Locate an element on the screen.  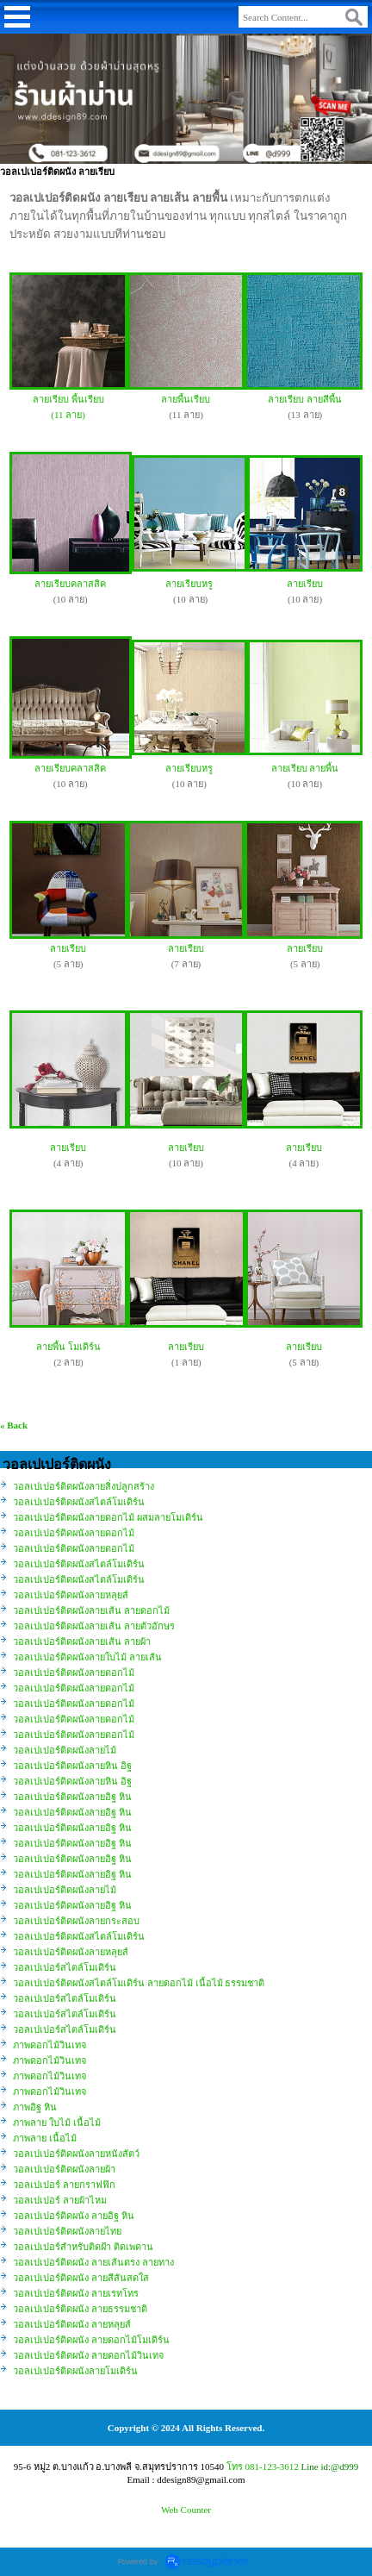
วอลเปเปอร์ติดผนังลายไม้ is located at coordinates (64, 1750).